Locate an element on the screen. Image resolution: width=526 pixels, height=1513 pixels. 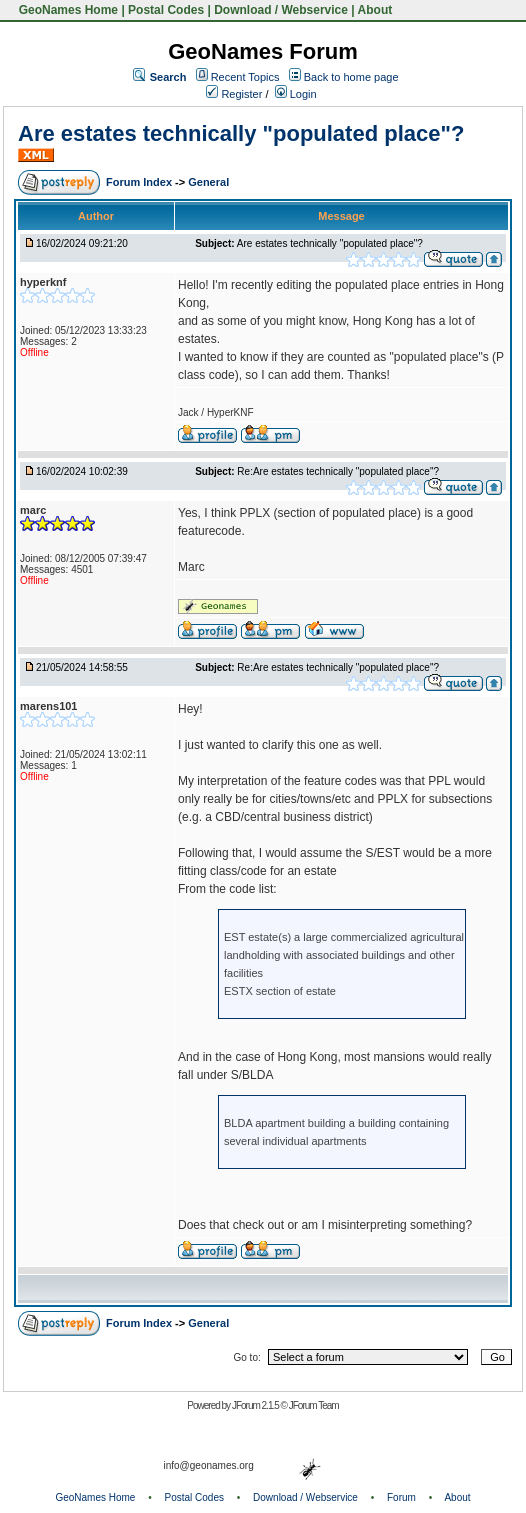
Login is located at coordinates (296, 94).